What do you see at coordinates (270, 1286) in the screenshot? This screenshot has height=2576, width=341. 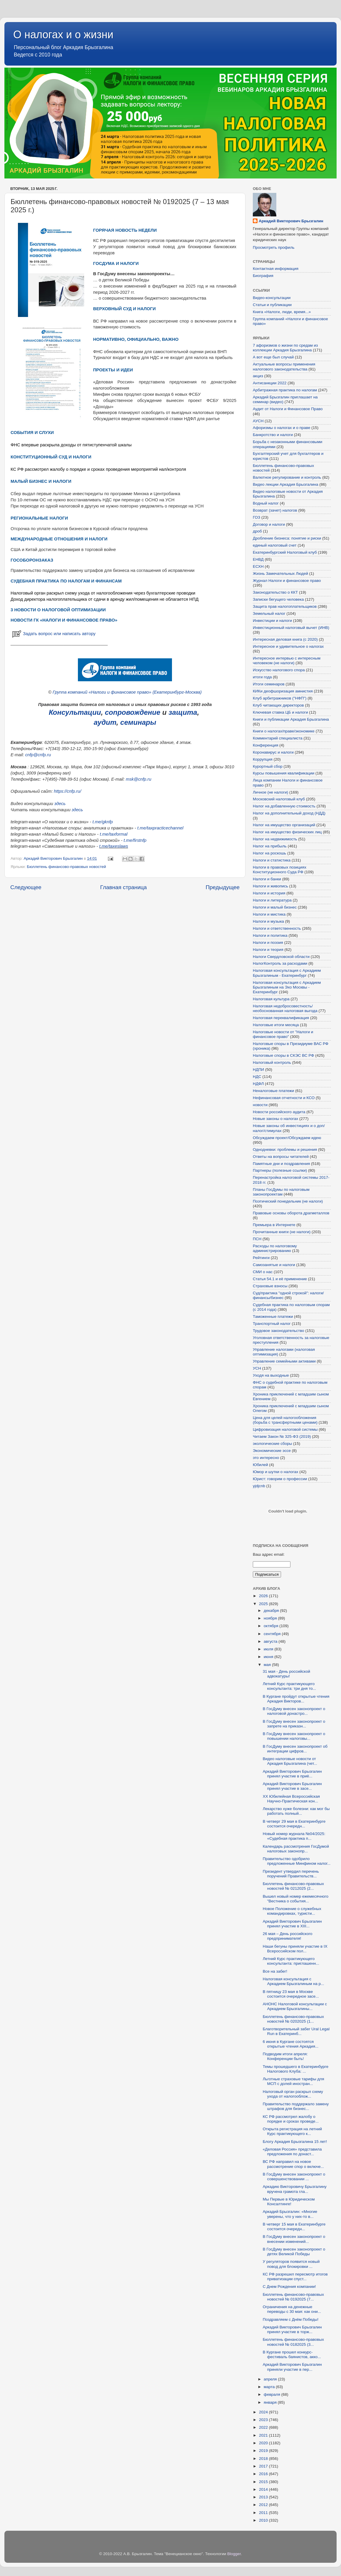 I see `Страховые взносы` at bounding box center [270, 1286].